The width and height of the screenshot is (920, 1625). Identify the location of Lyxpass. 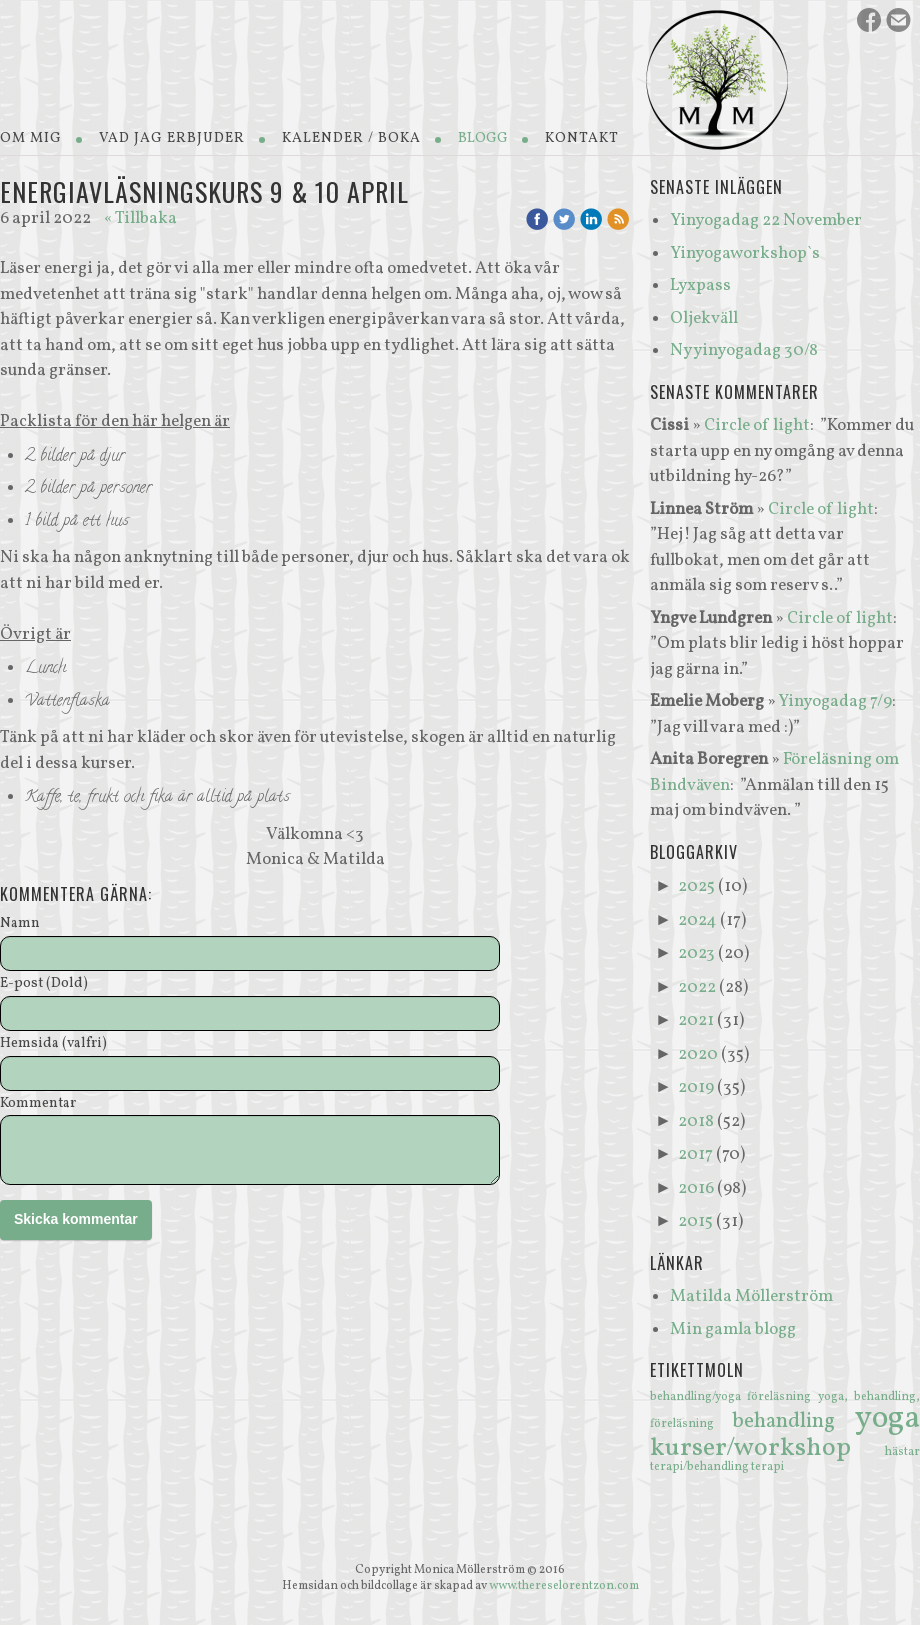
(700, 285).